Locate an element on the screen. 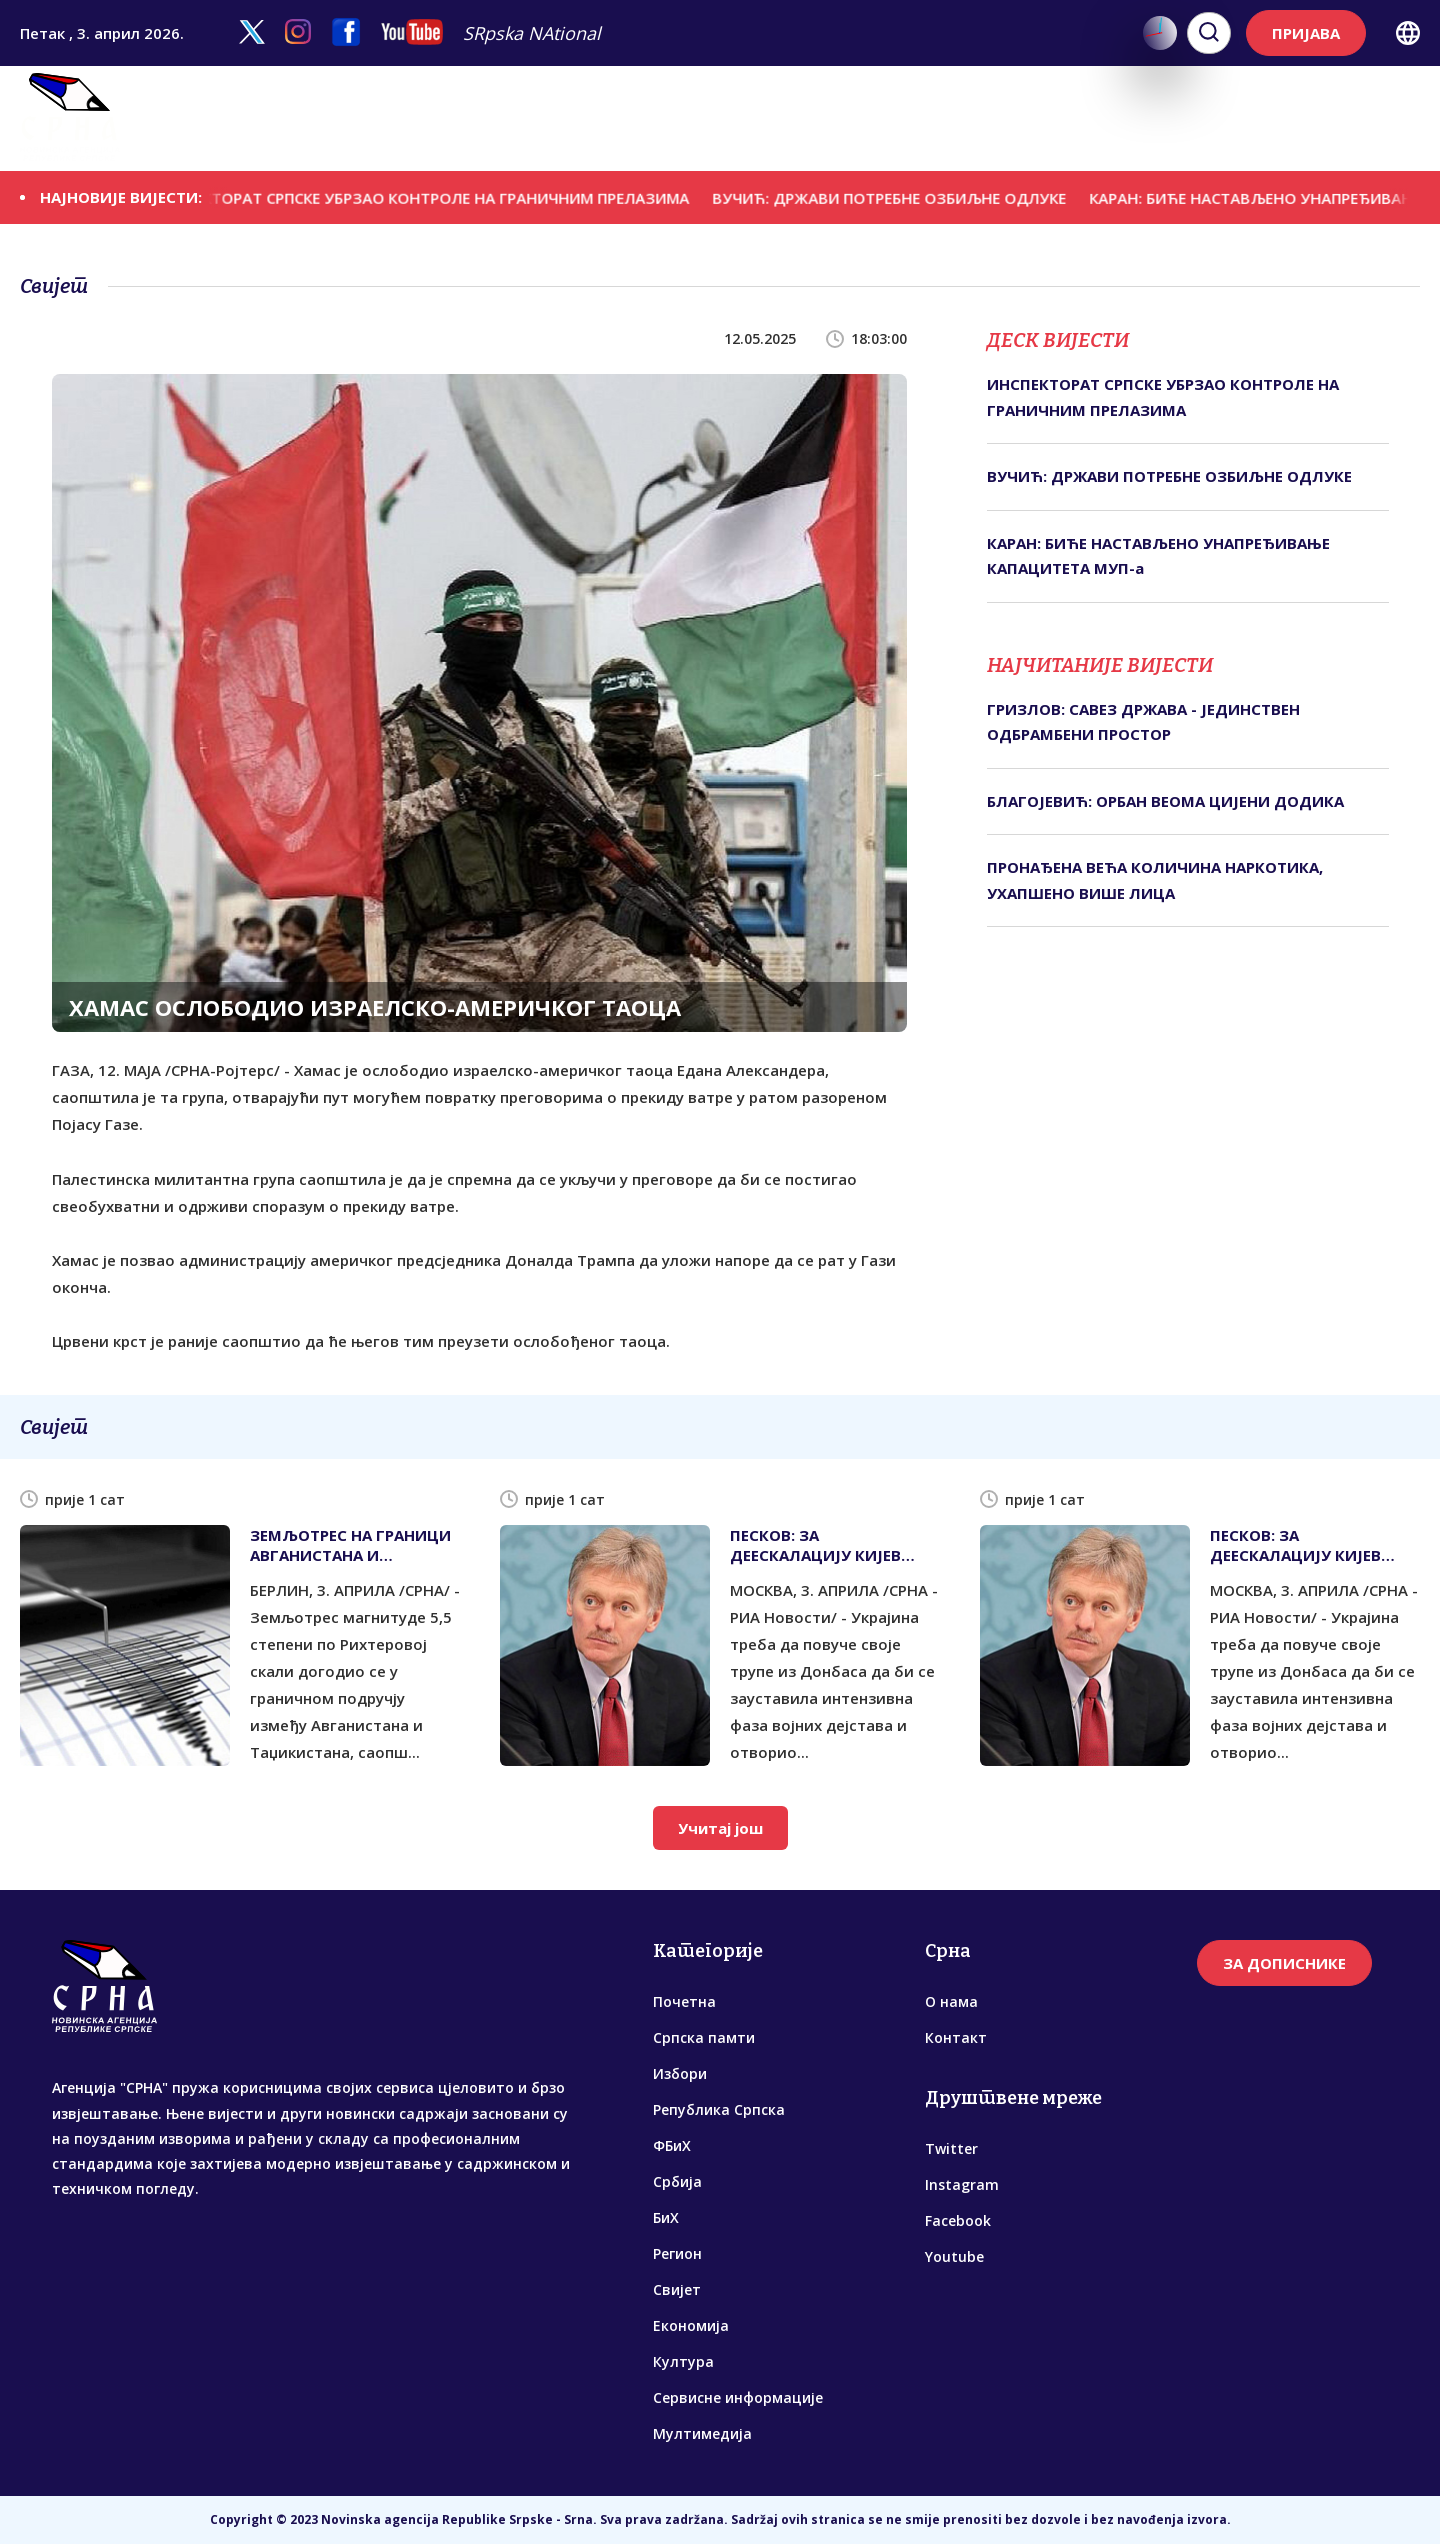 The height and width of the screenshot is (2544, 1440). ПРОНАЂЕНА ВЕЋА КОЛИЧИНА НАРКОТИКА, УХАПШЕНО ВИШЕ ЛИЦА is located at coordinates (1155, 880).